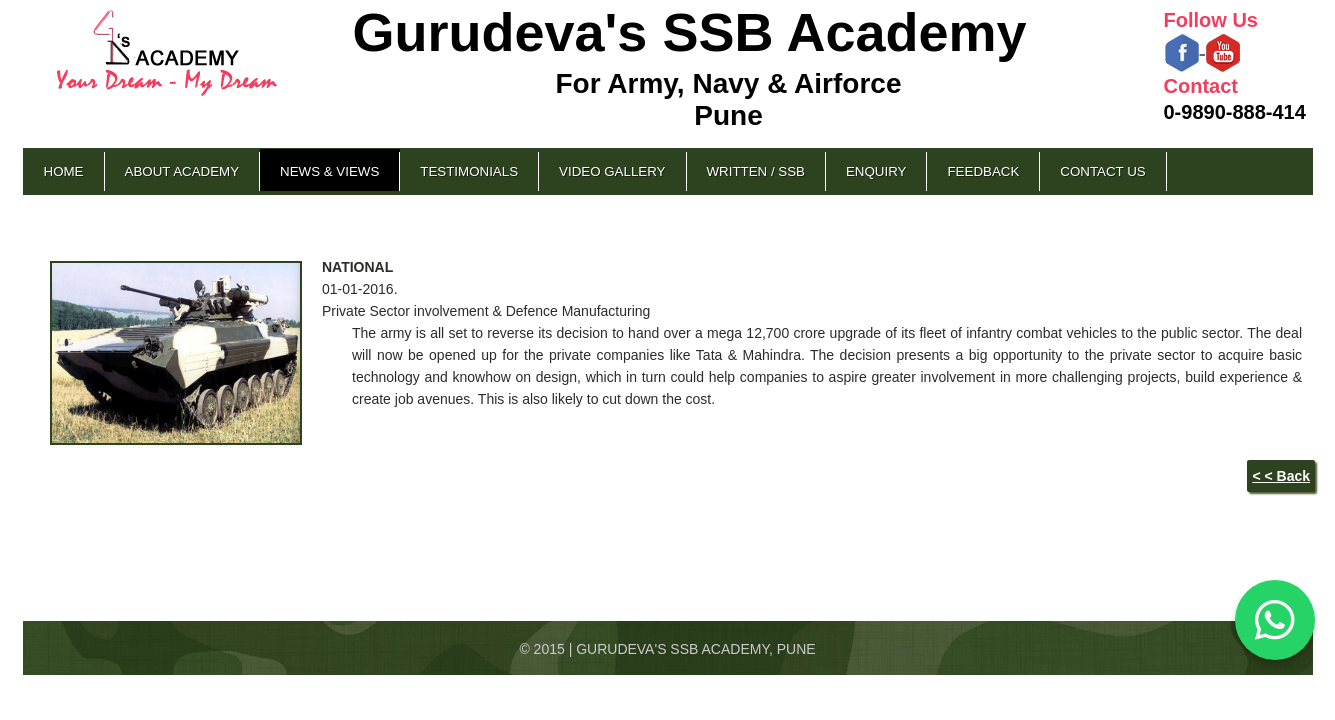 This screenshot has height=720, width=1335. I want to click on < < Back, so click(1281, 476).